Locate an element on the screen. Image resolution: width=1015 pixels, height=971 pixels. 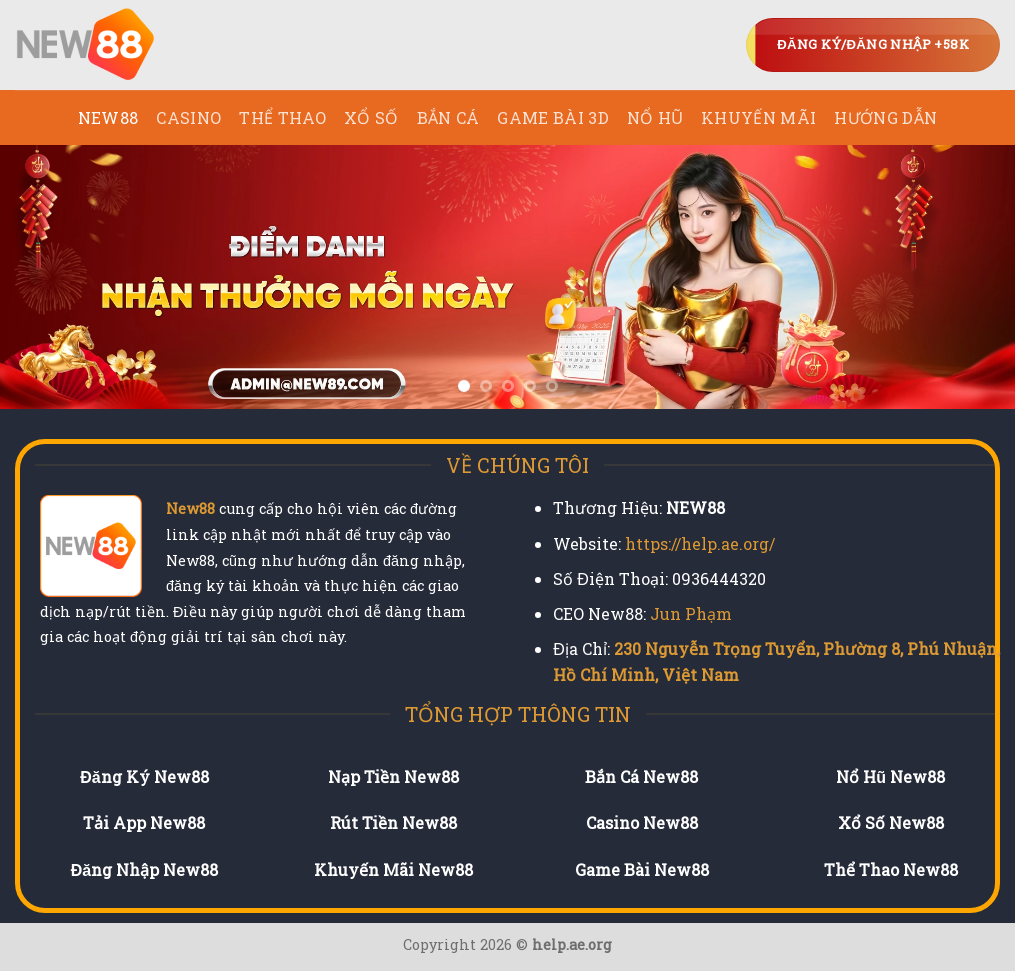
Bắn Cá is located at coordinates (448, 117).